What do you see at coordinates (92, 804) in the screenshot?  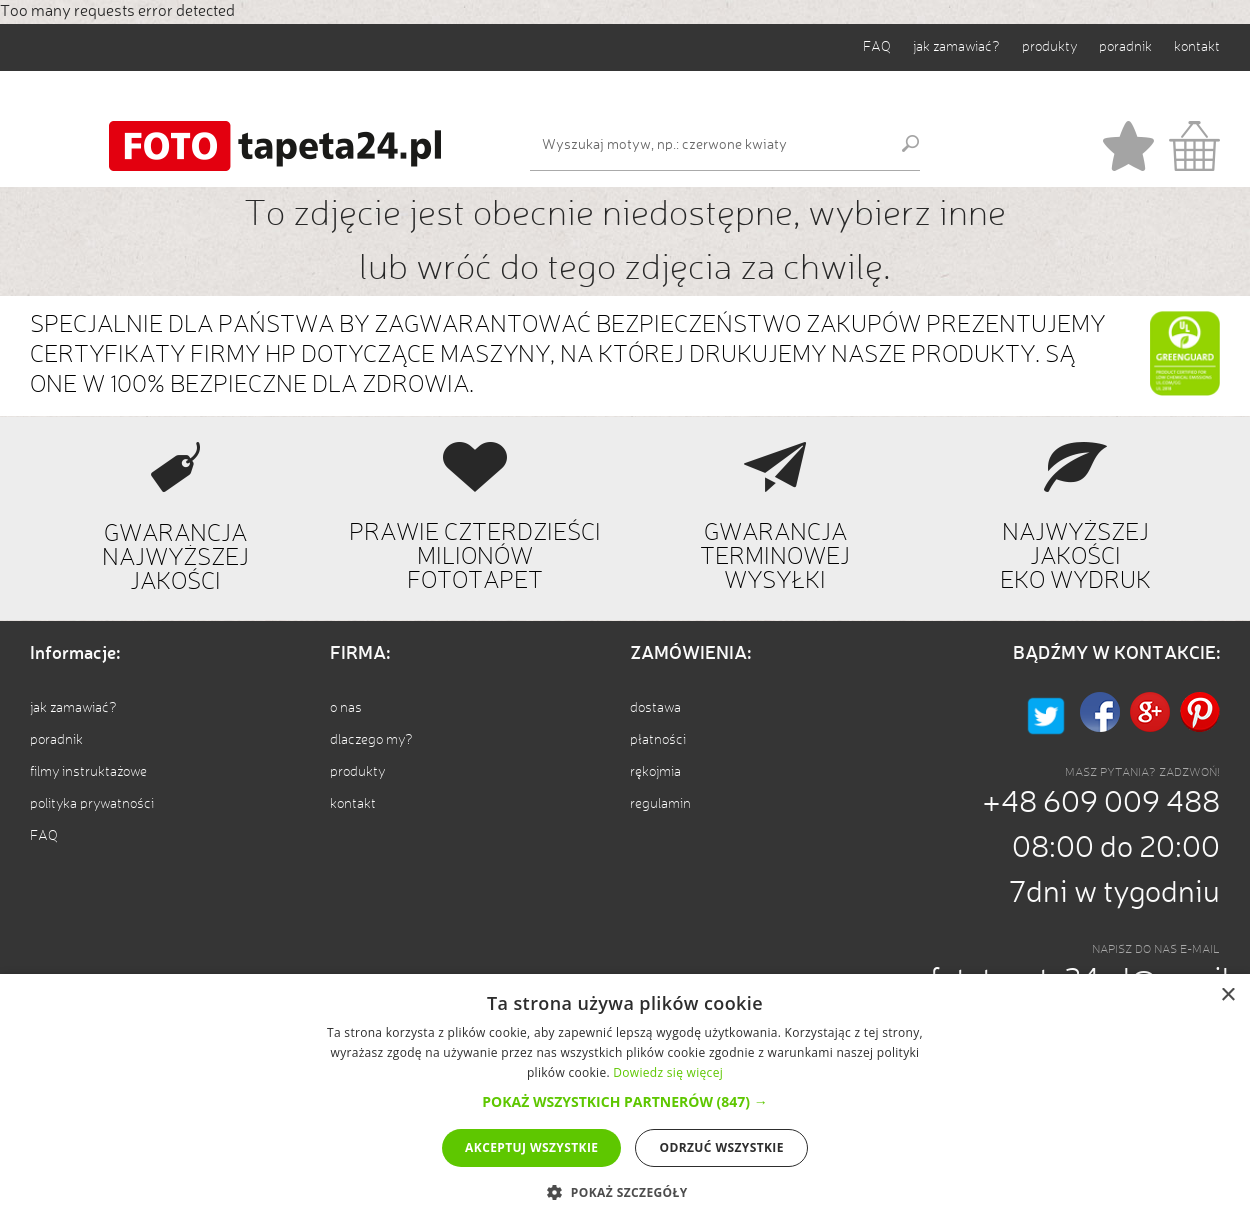 I see `polityka prywatności` at bounding box center [92, 804].